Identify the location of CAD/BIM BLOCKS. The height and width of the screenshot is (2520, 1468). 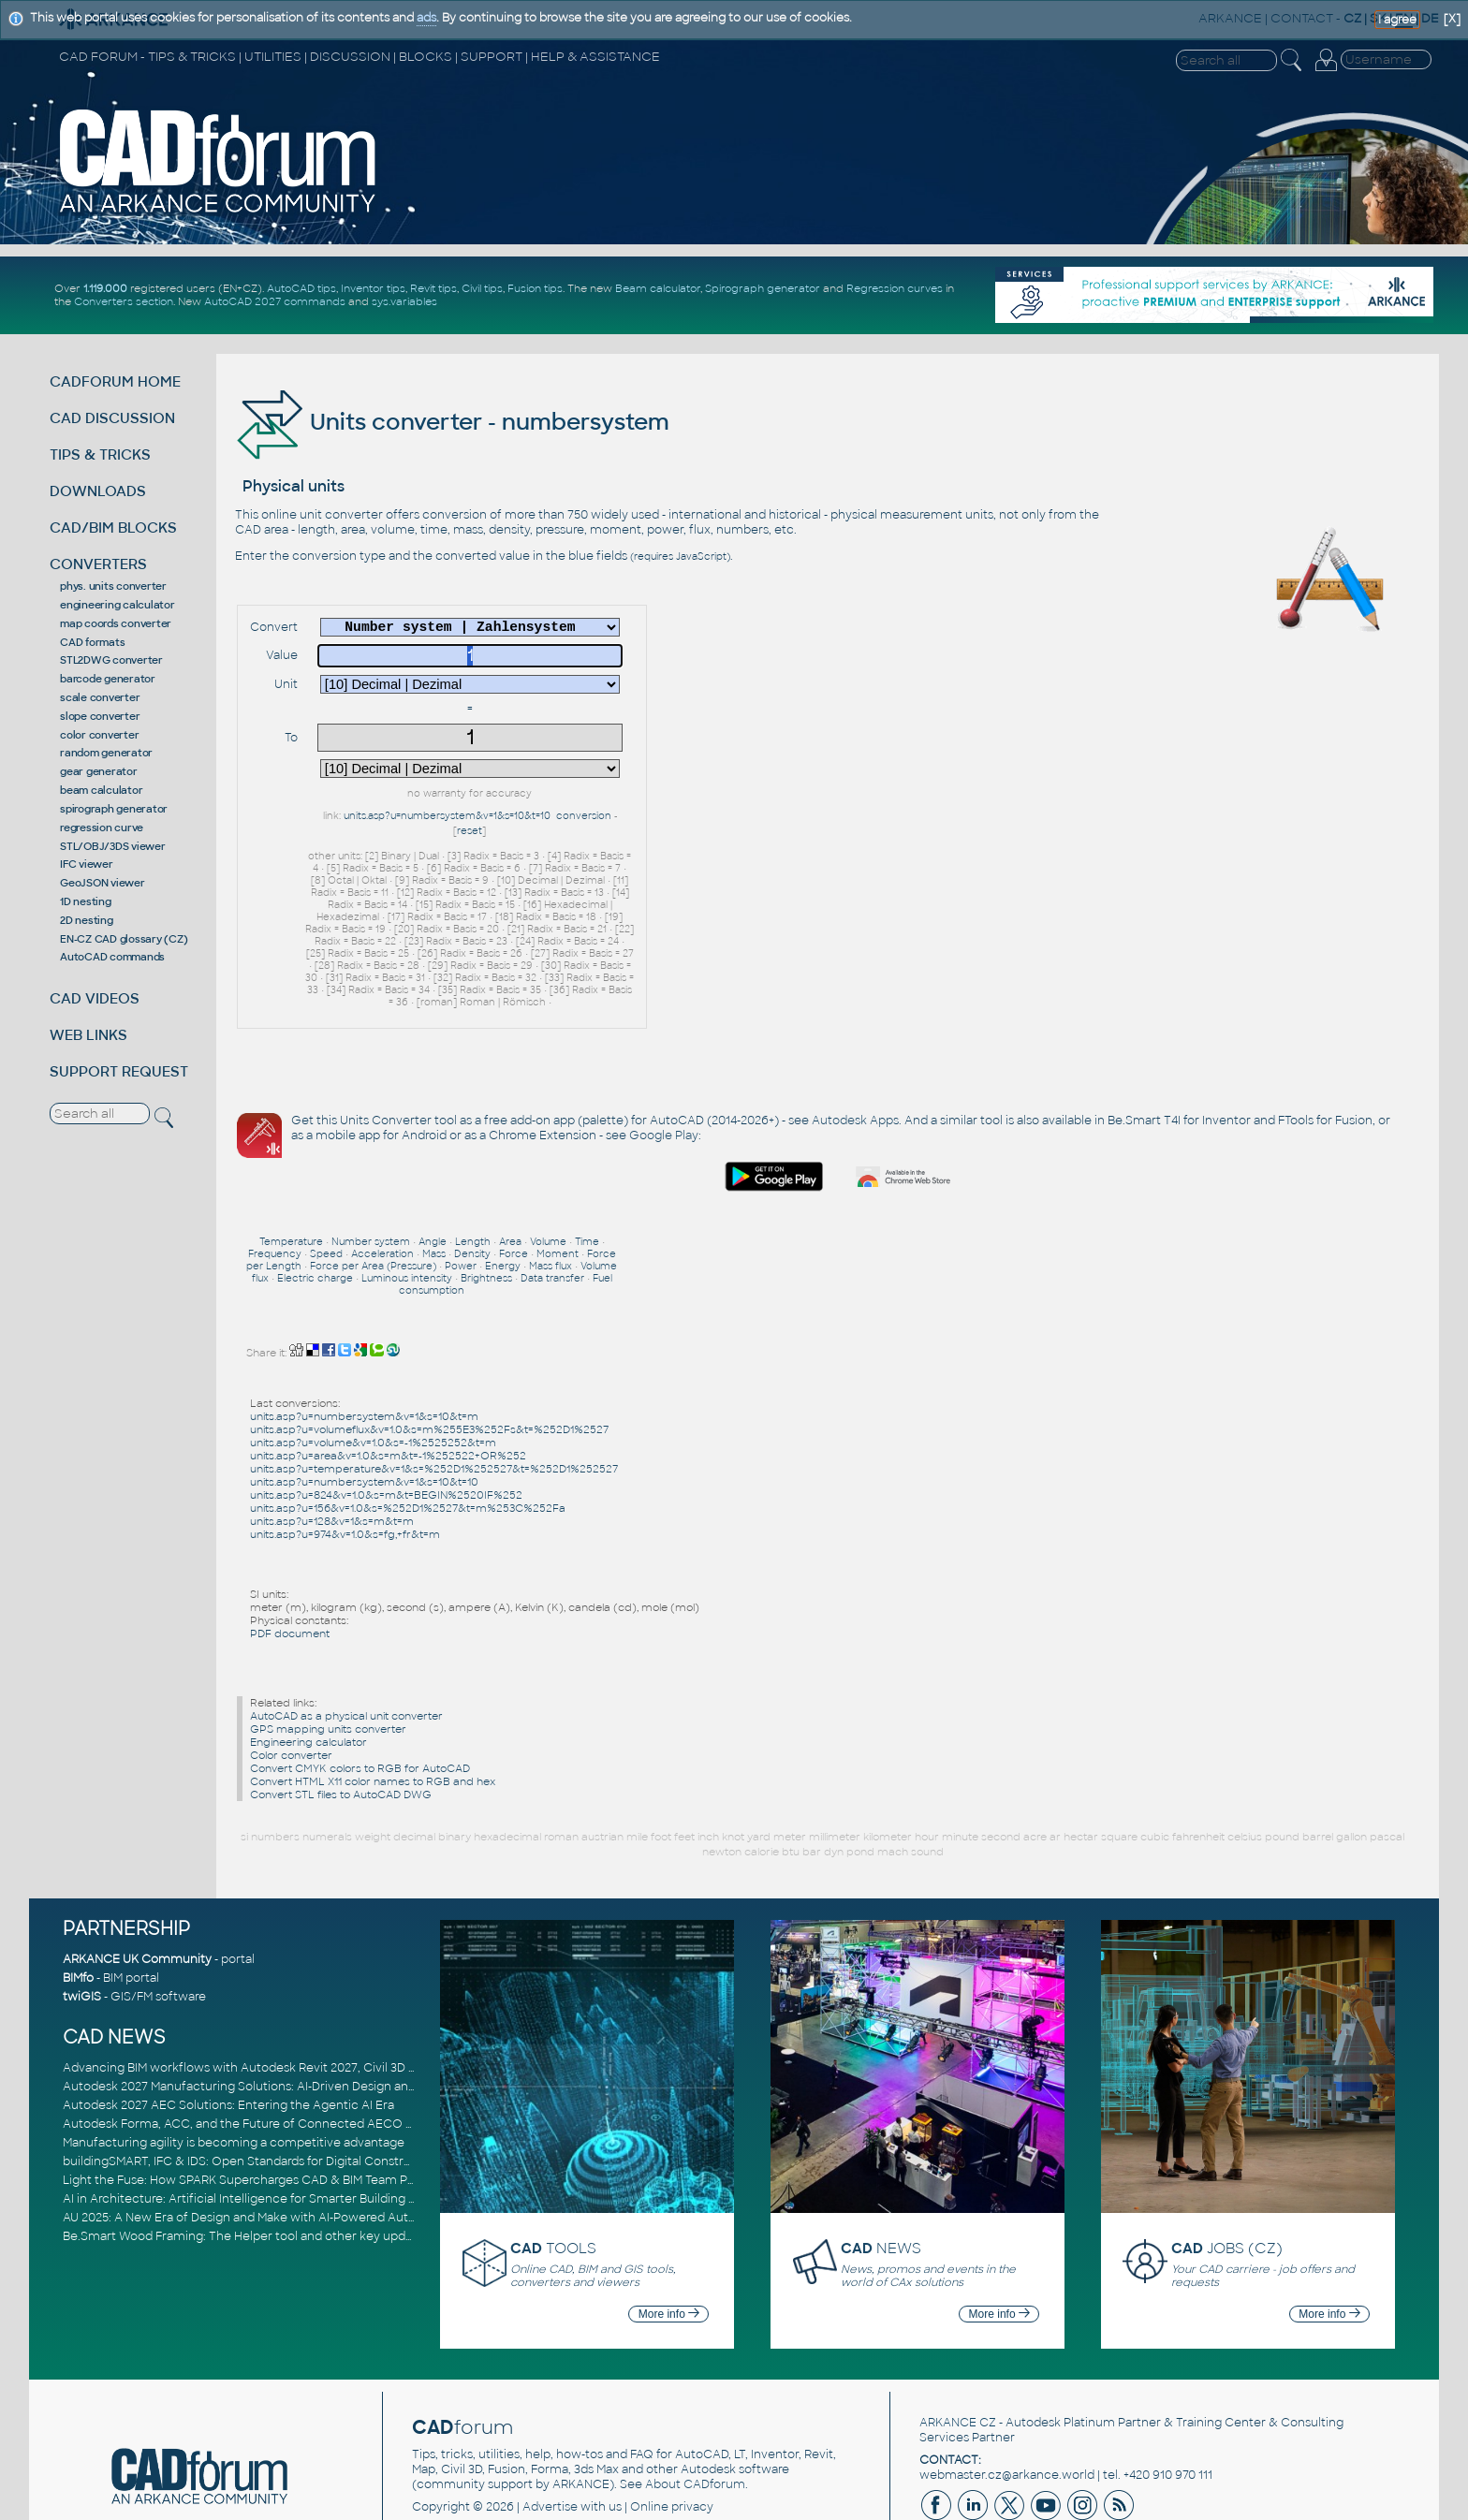
(113, 527).